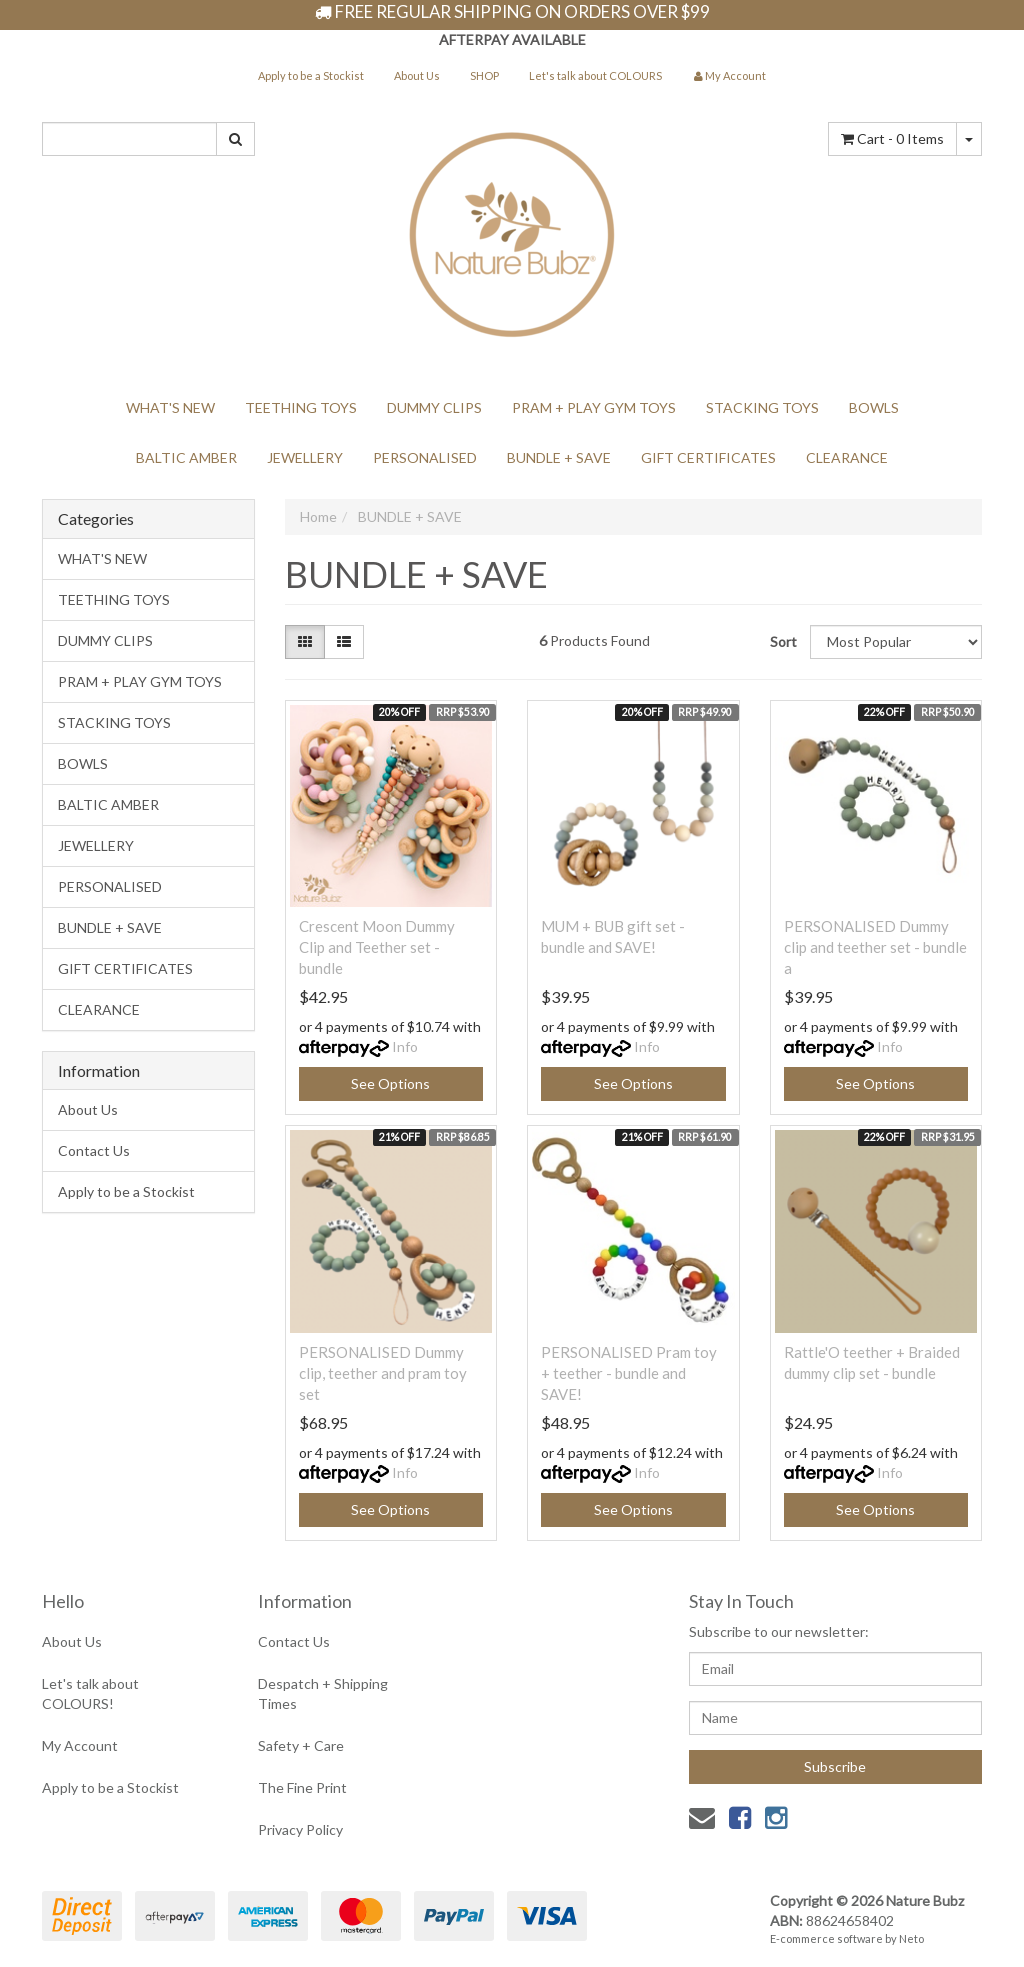  I want to click on Neto, so click(911, 1938).